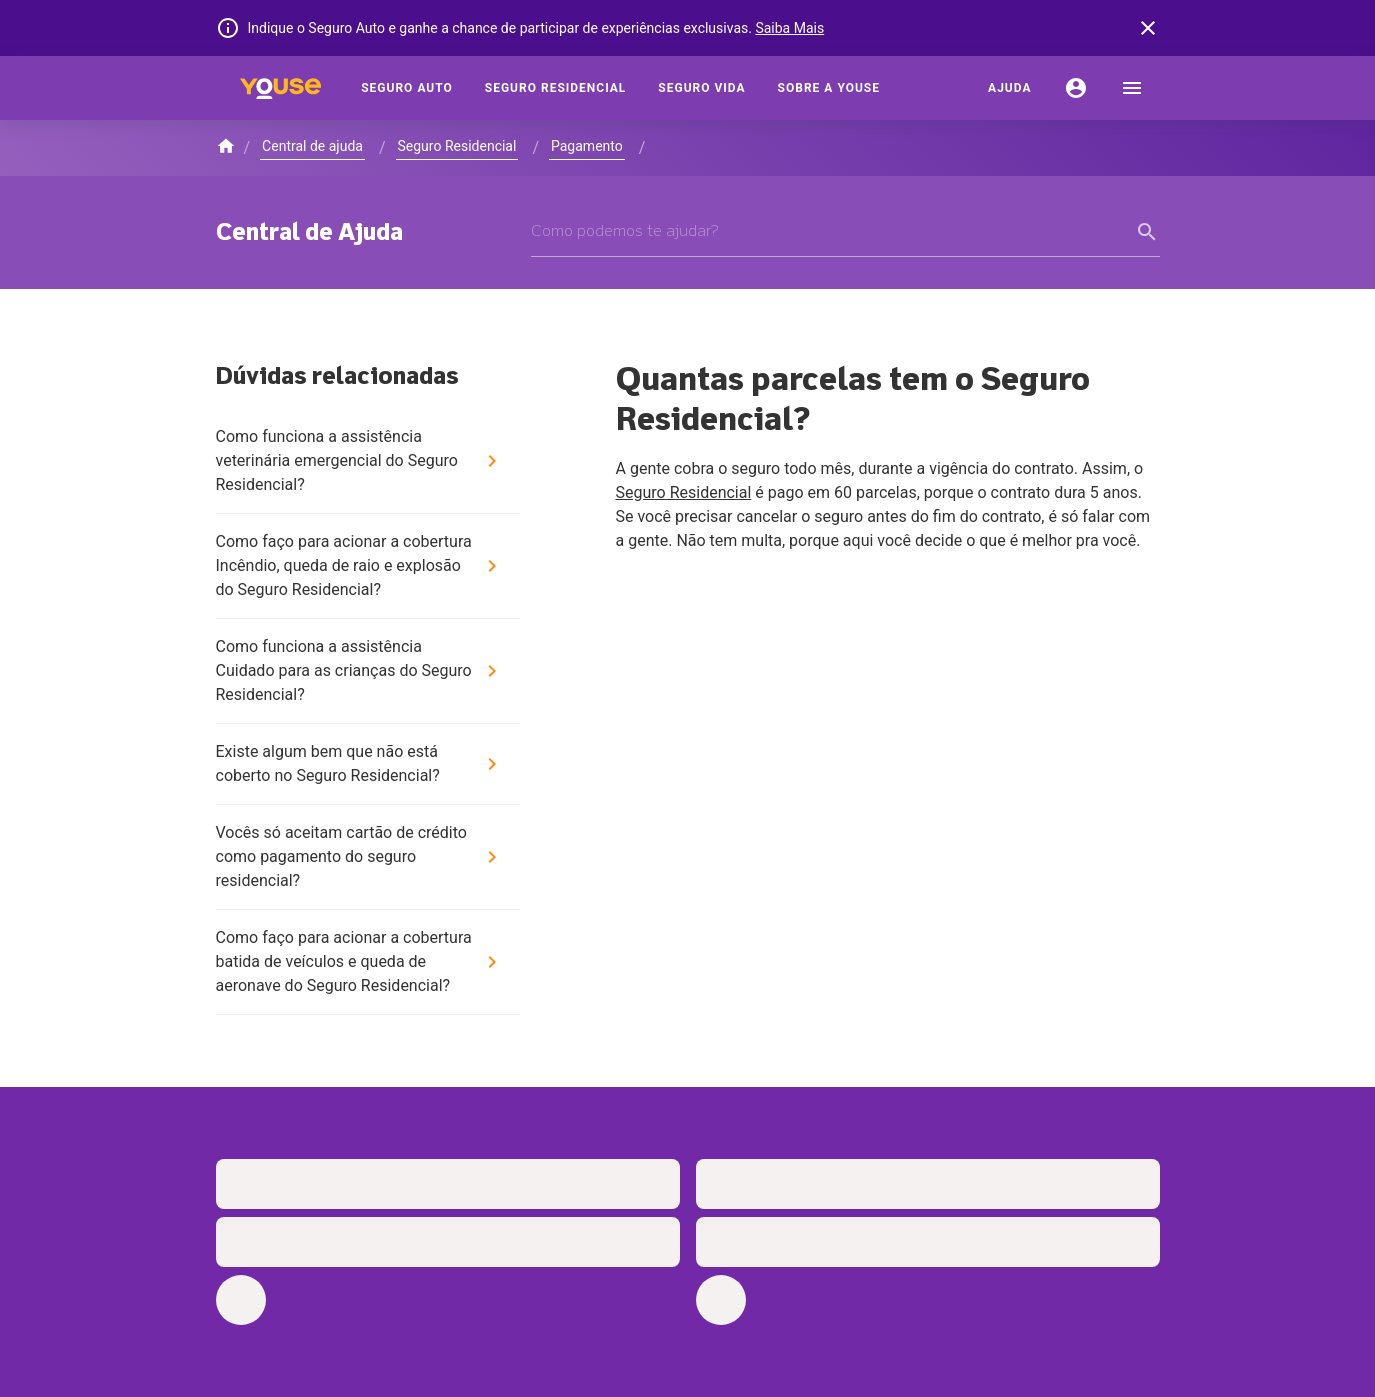 This screenshot has height=1397, width=1375. I want to click on [Seguro Auto], so click(407, 88).